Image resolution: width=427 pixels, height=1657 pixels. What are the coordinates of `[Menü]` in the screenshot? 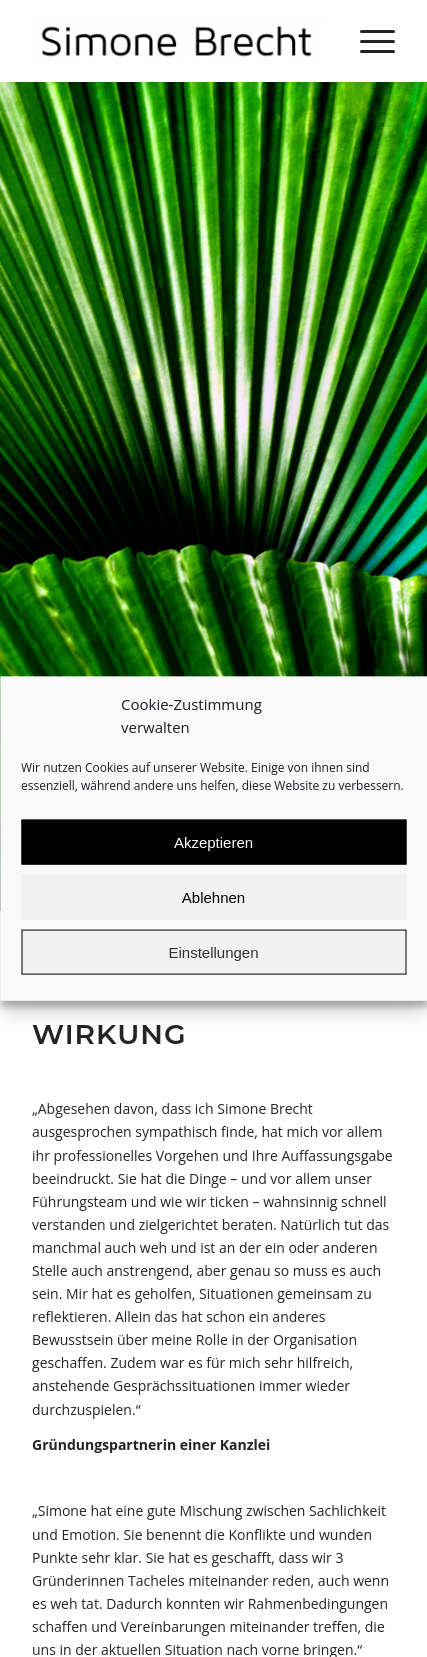 It's located at (367, 41).